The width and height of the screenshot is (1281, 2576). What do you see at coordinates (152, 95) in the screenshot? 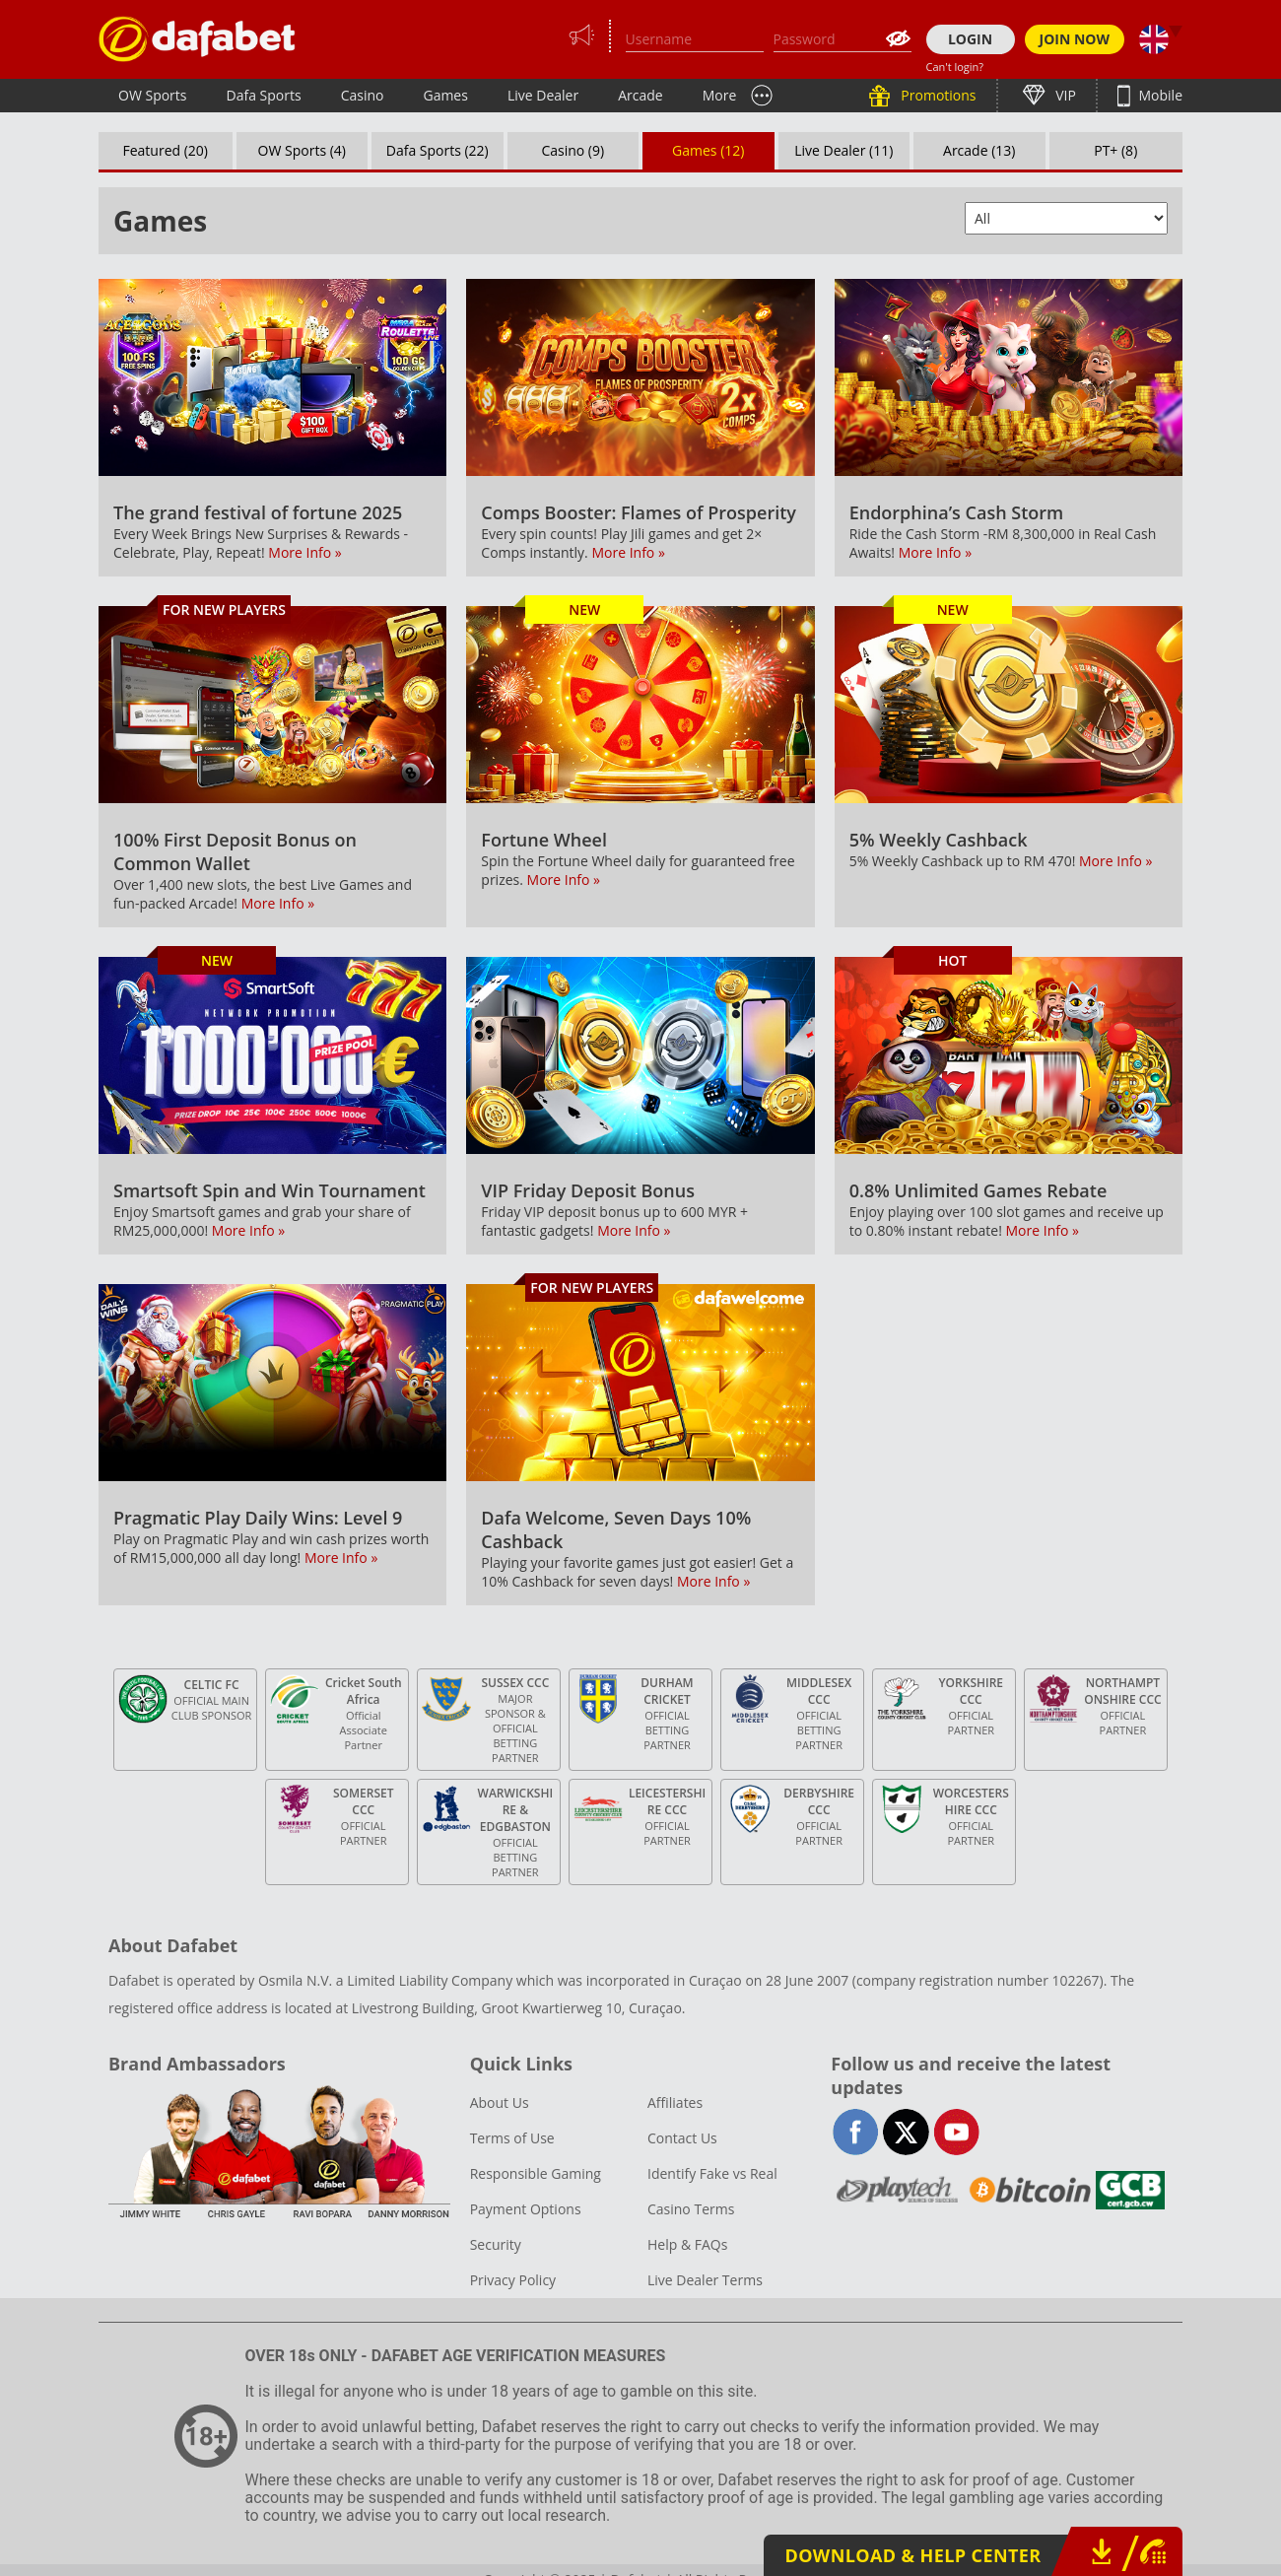
I see `OW Sports` at bounding box center [152, 95].